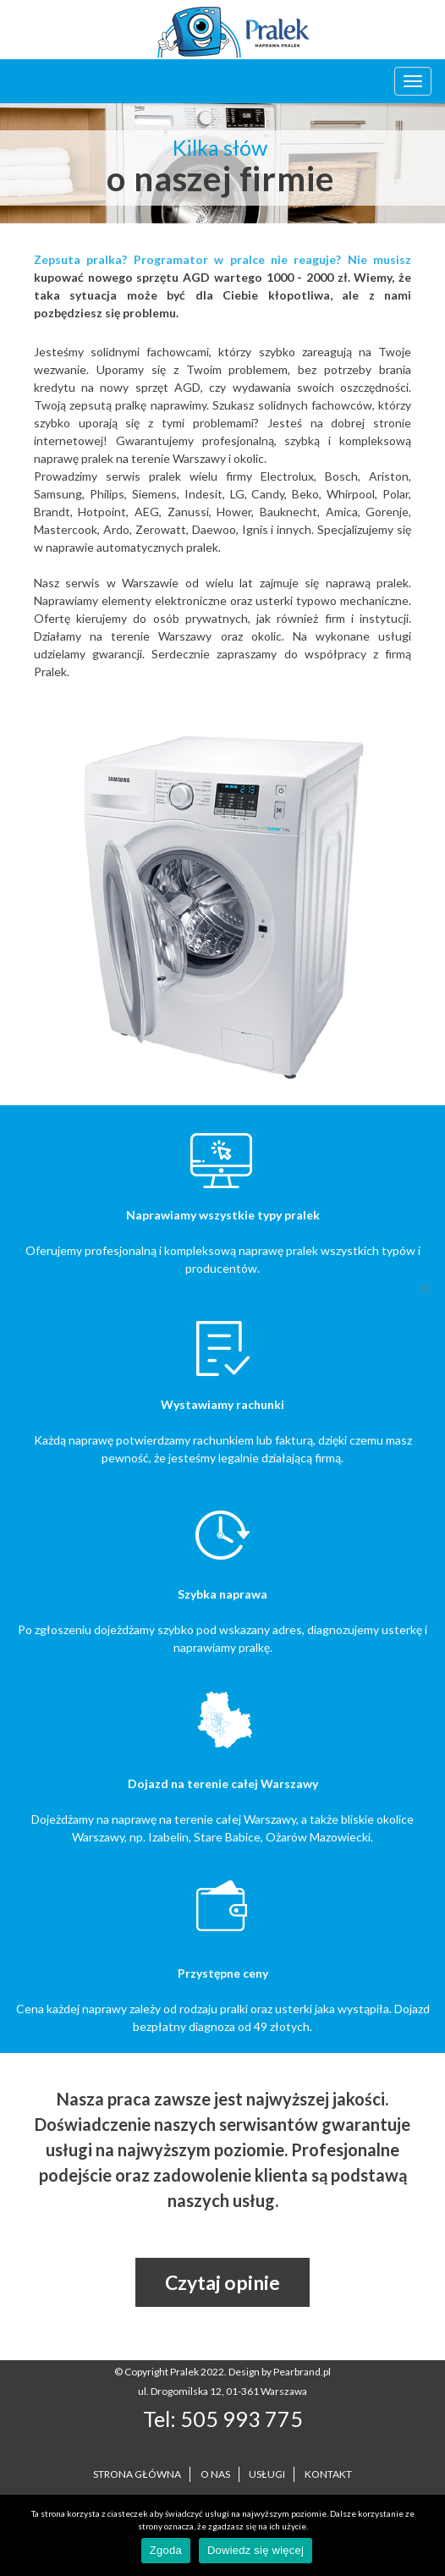 Image resolution: width=445 pixels, height=2576 pixels. I want to click on Zgoda, so click(166, 2550).